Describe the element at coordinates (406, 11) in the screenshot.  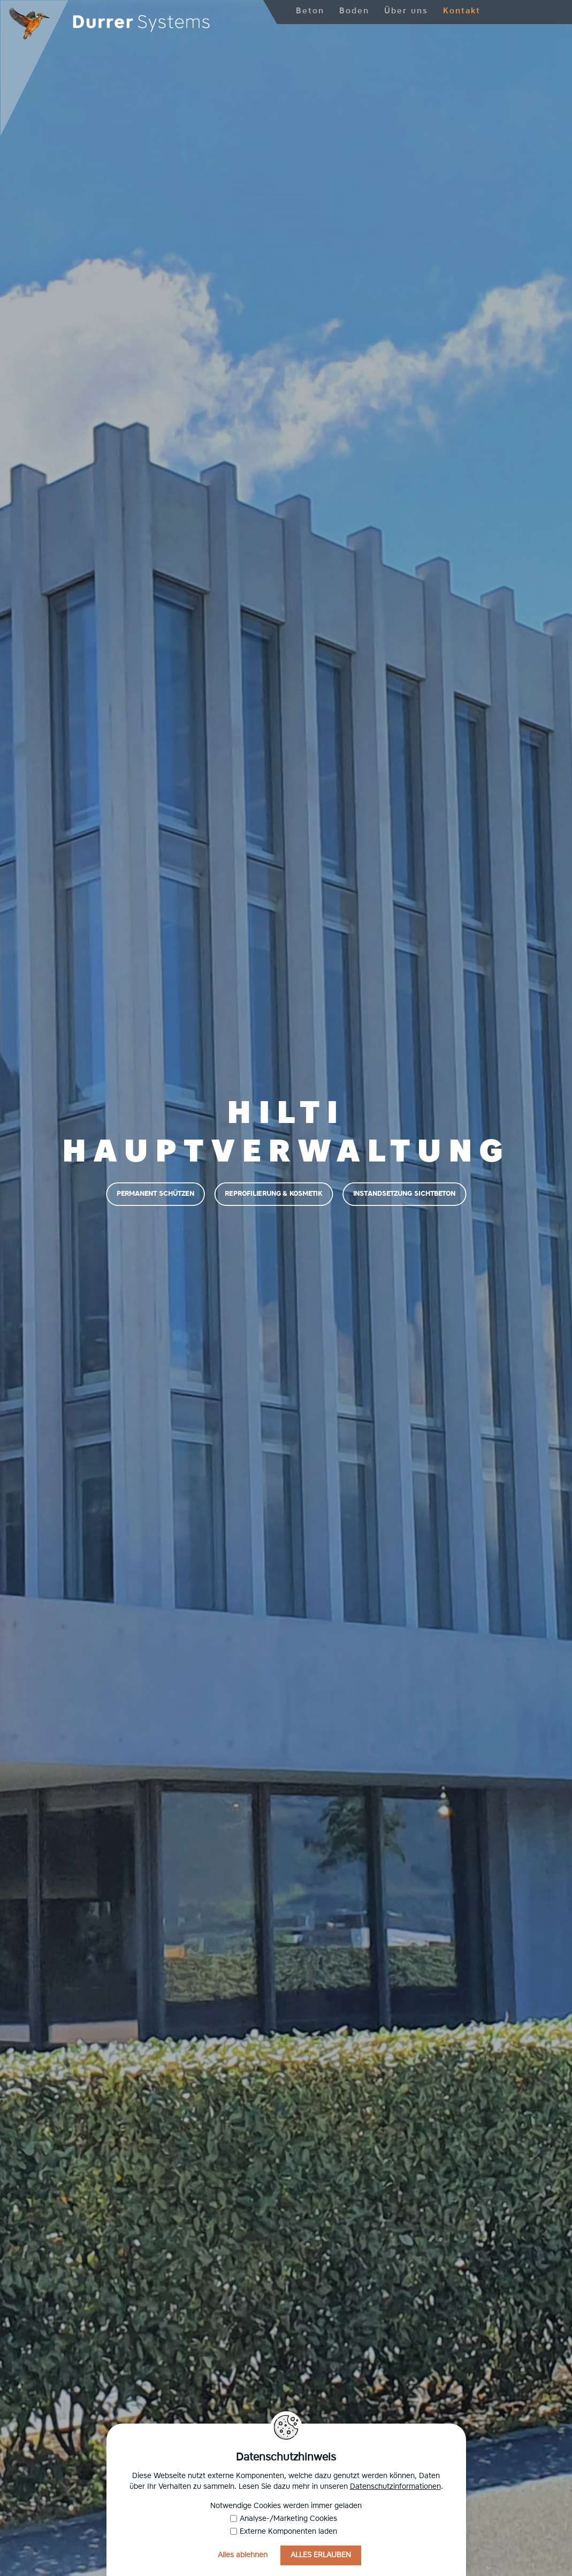
I see `Über uns` at that location.